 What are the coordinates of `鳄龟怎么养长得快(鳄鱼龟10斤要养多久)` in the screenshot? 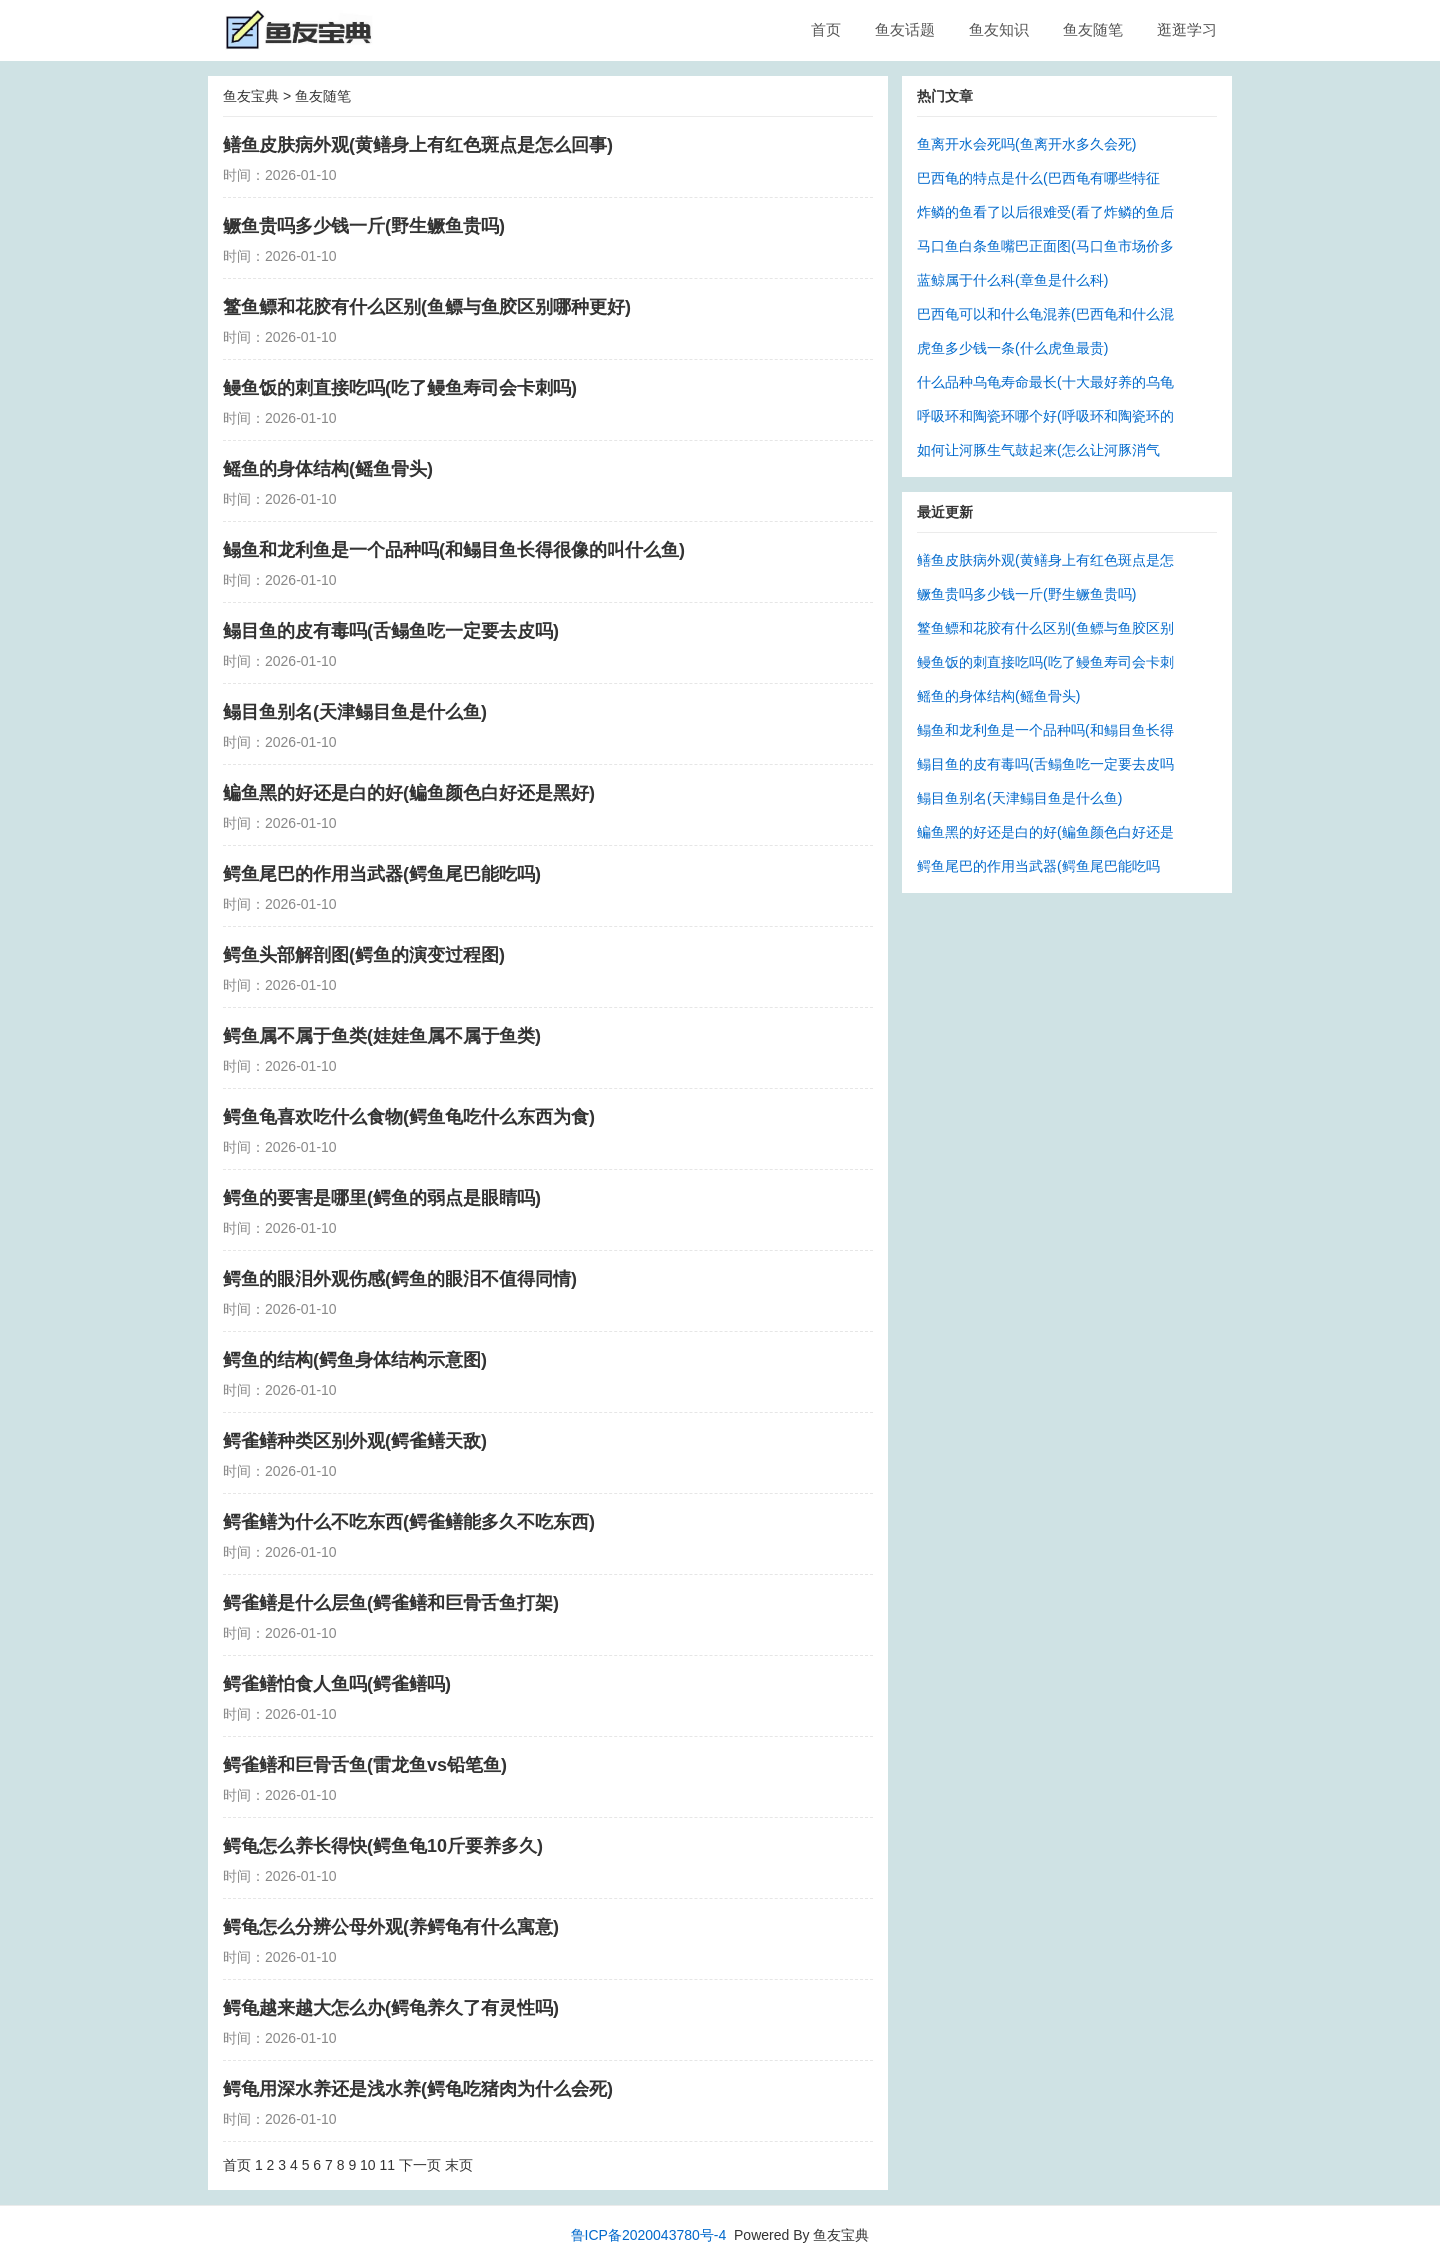 It's located at (383, 1846).